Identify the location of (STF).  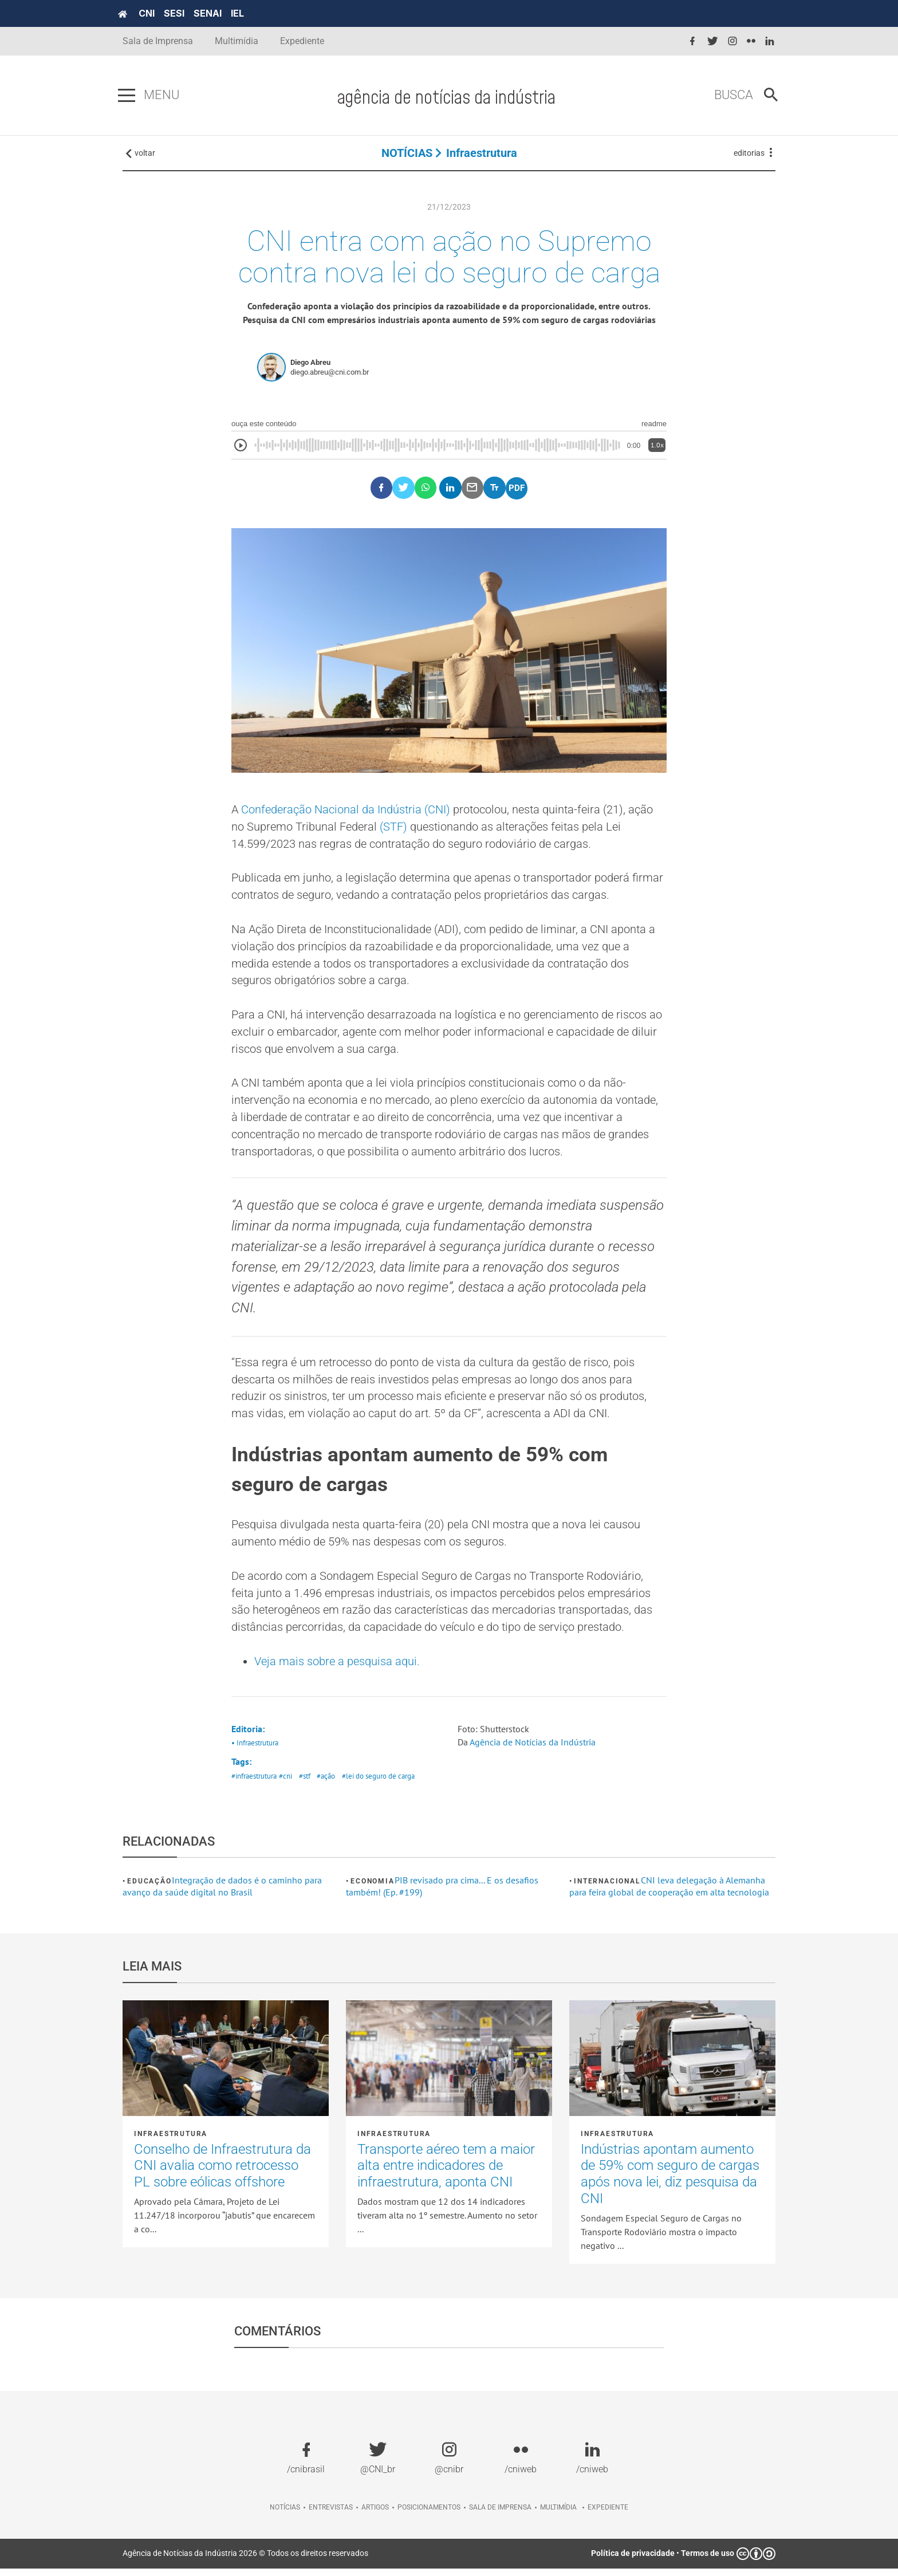
(393, 829).